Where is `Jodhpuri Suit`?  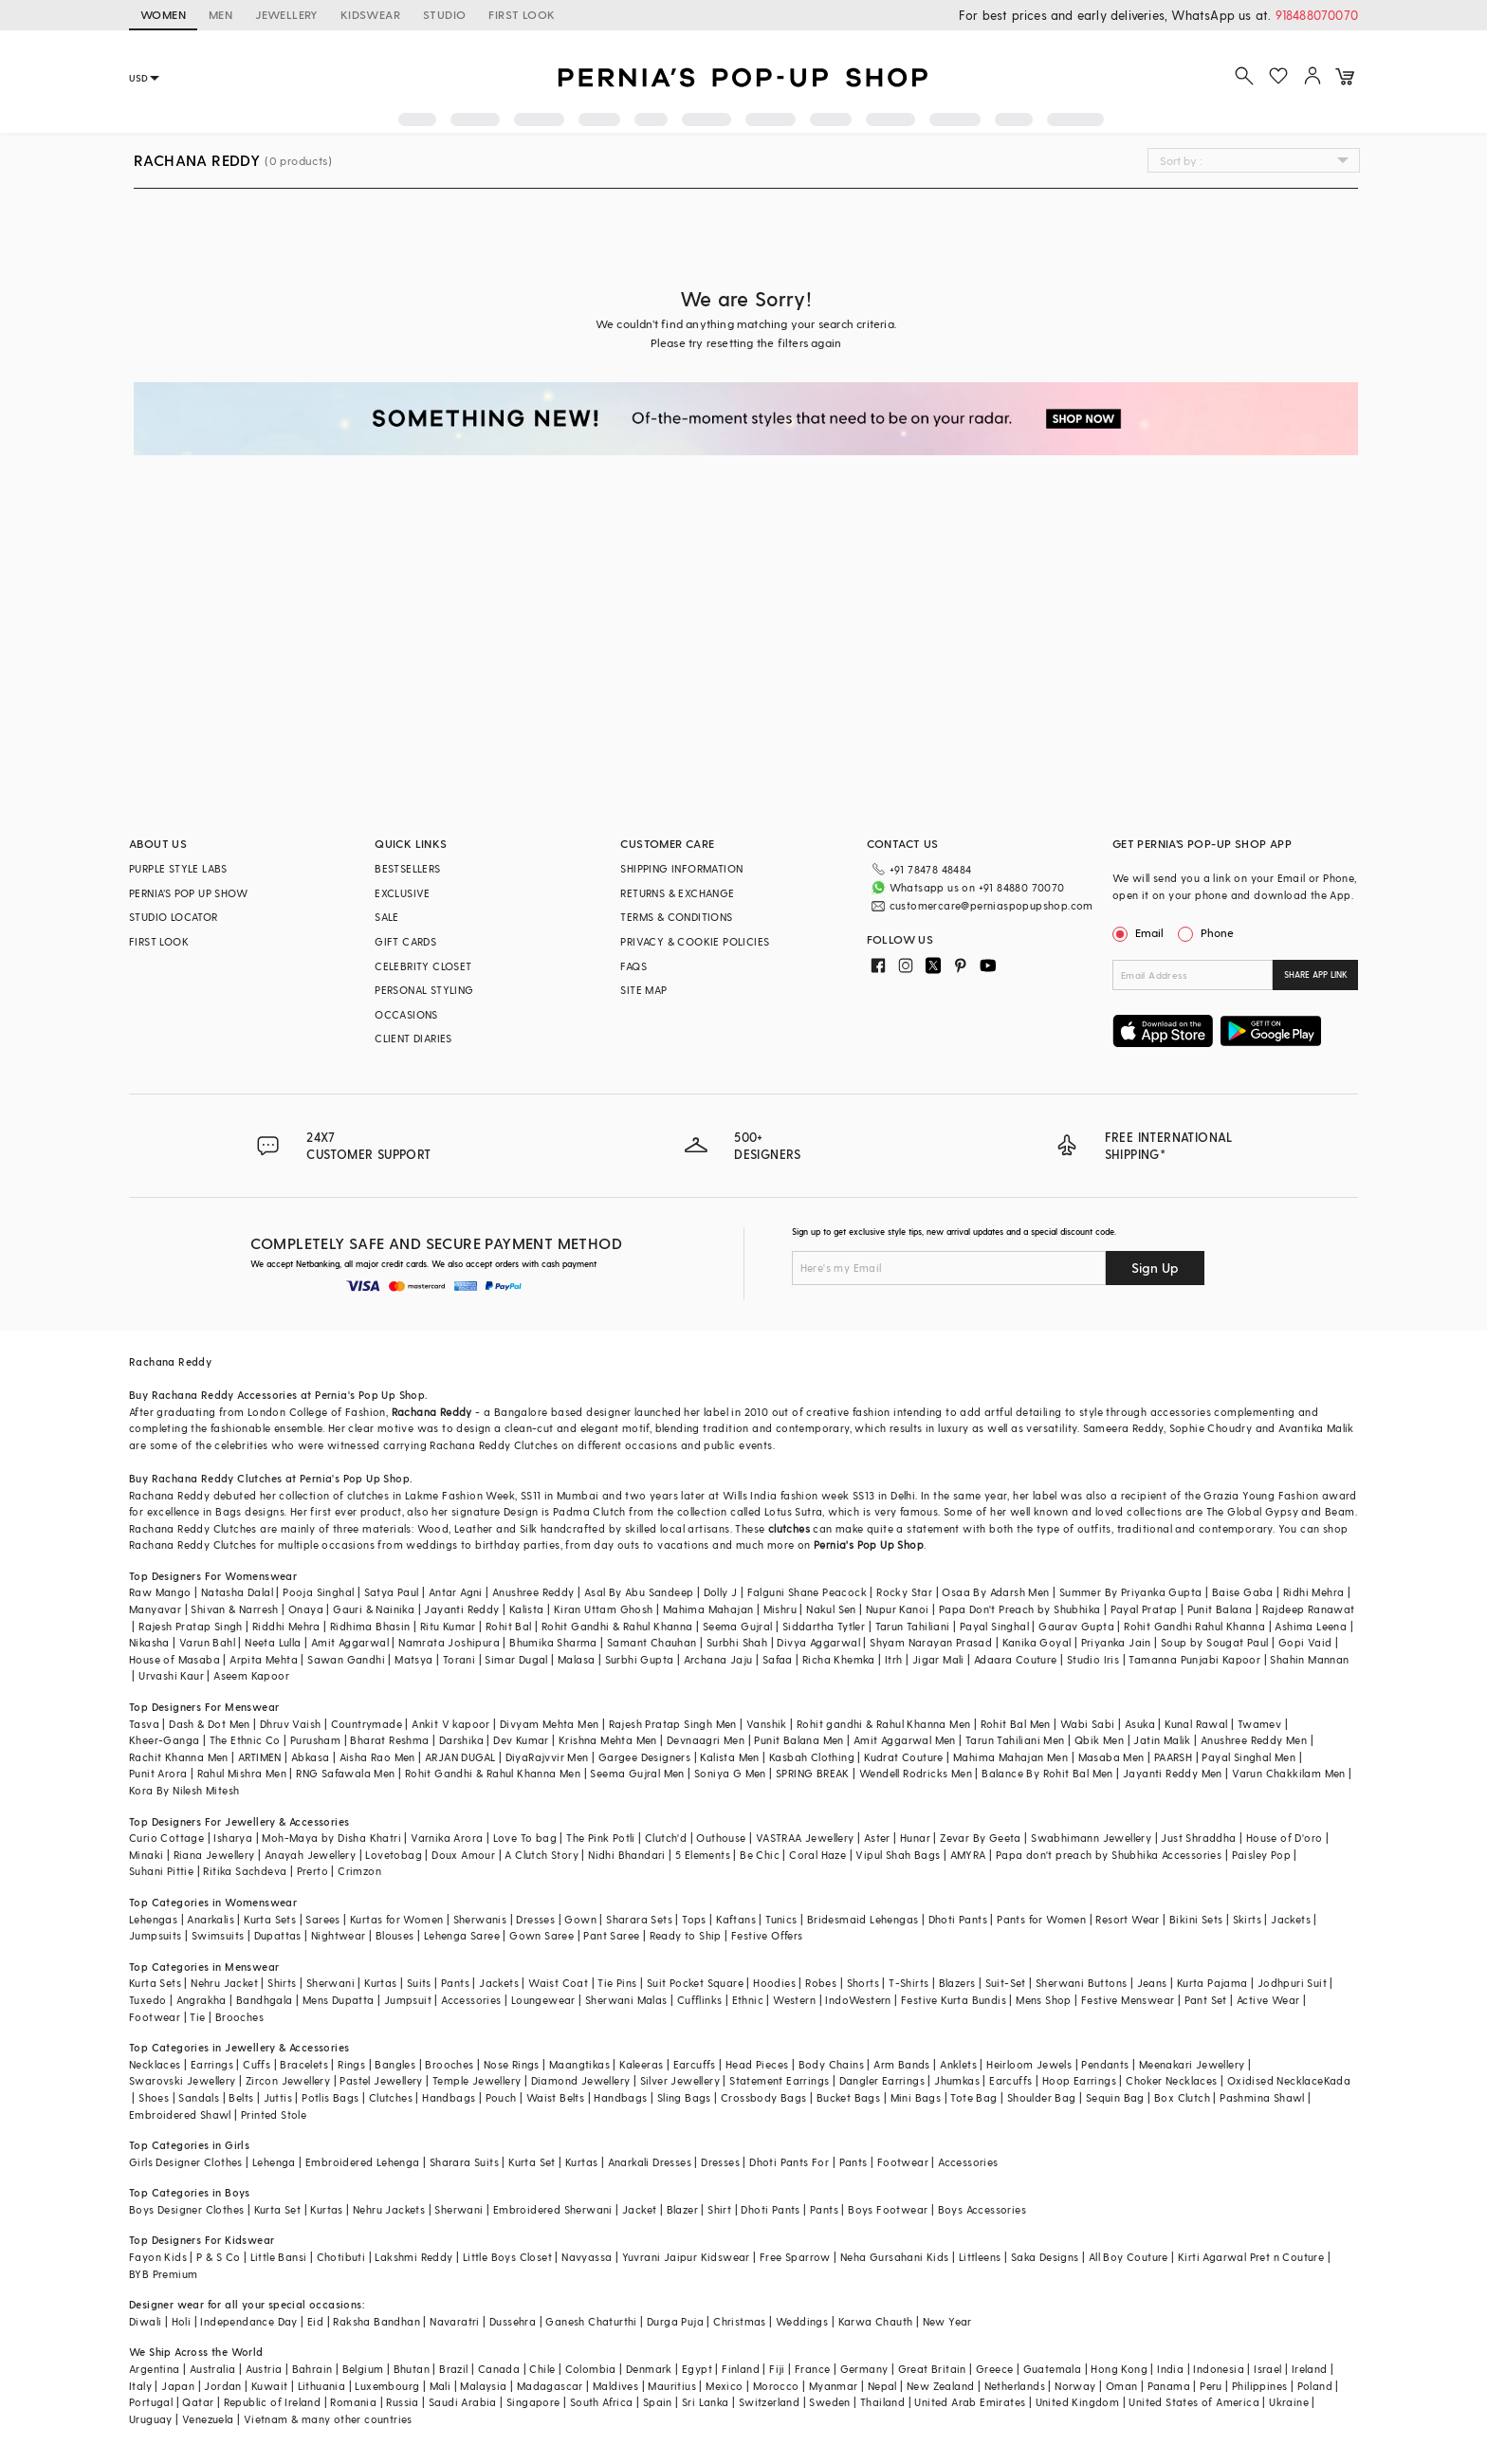 Jodhpuri Suit is located at coordinates (1292, 1983).